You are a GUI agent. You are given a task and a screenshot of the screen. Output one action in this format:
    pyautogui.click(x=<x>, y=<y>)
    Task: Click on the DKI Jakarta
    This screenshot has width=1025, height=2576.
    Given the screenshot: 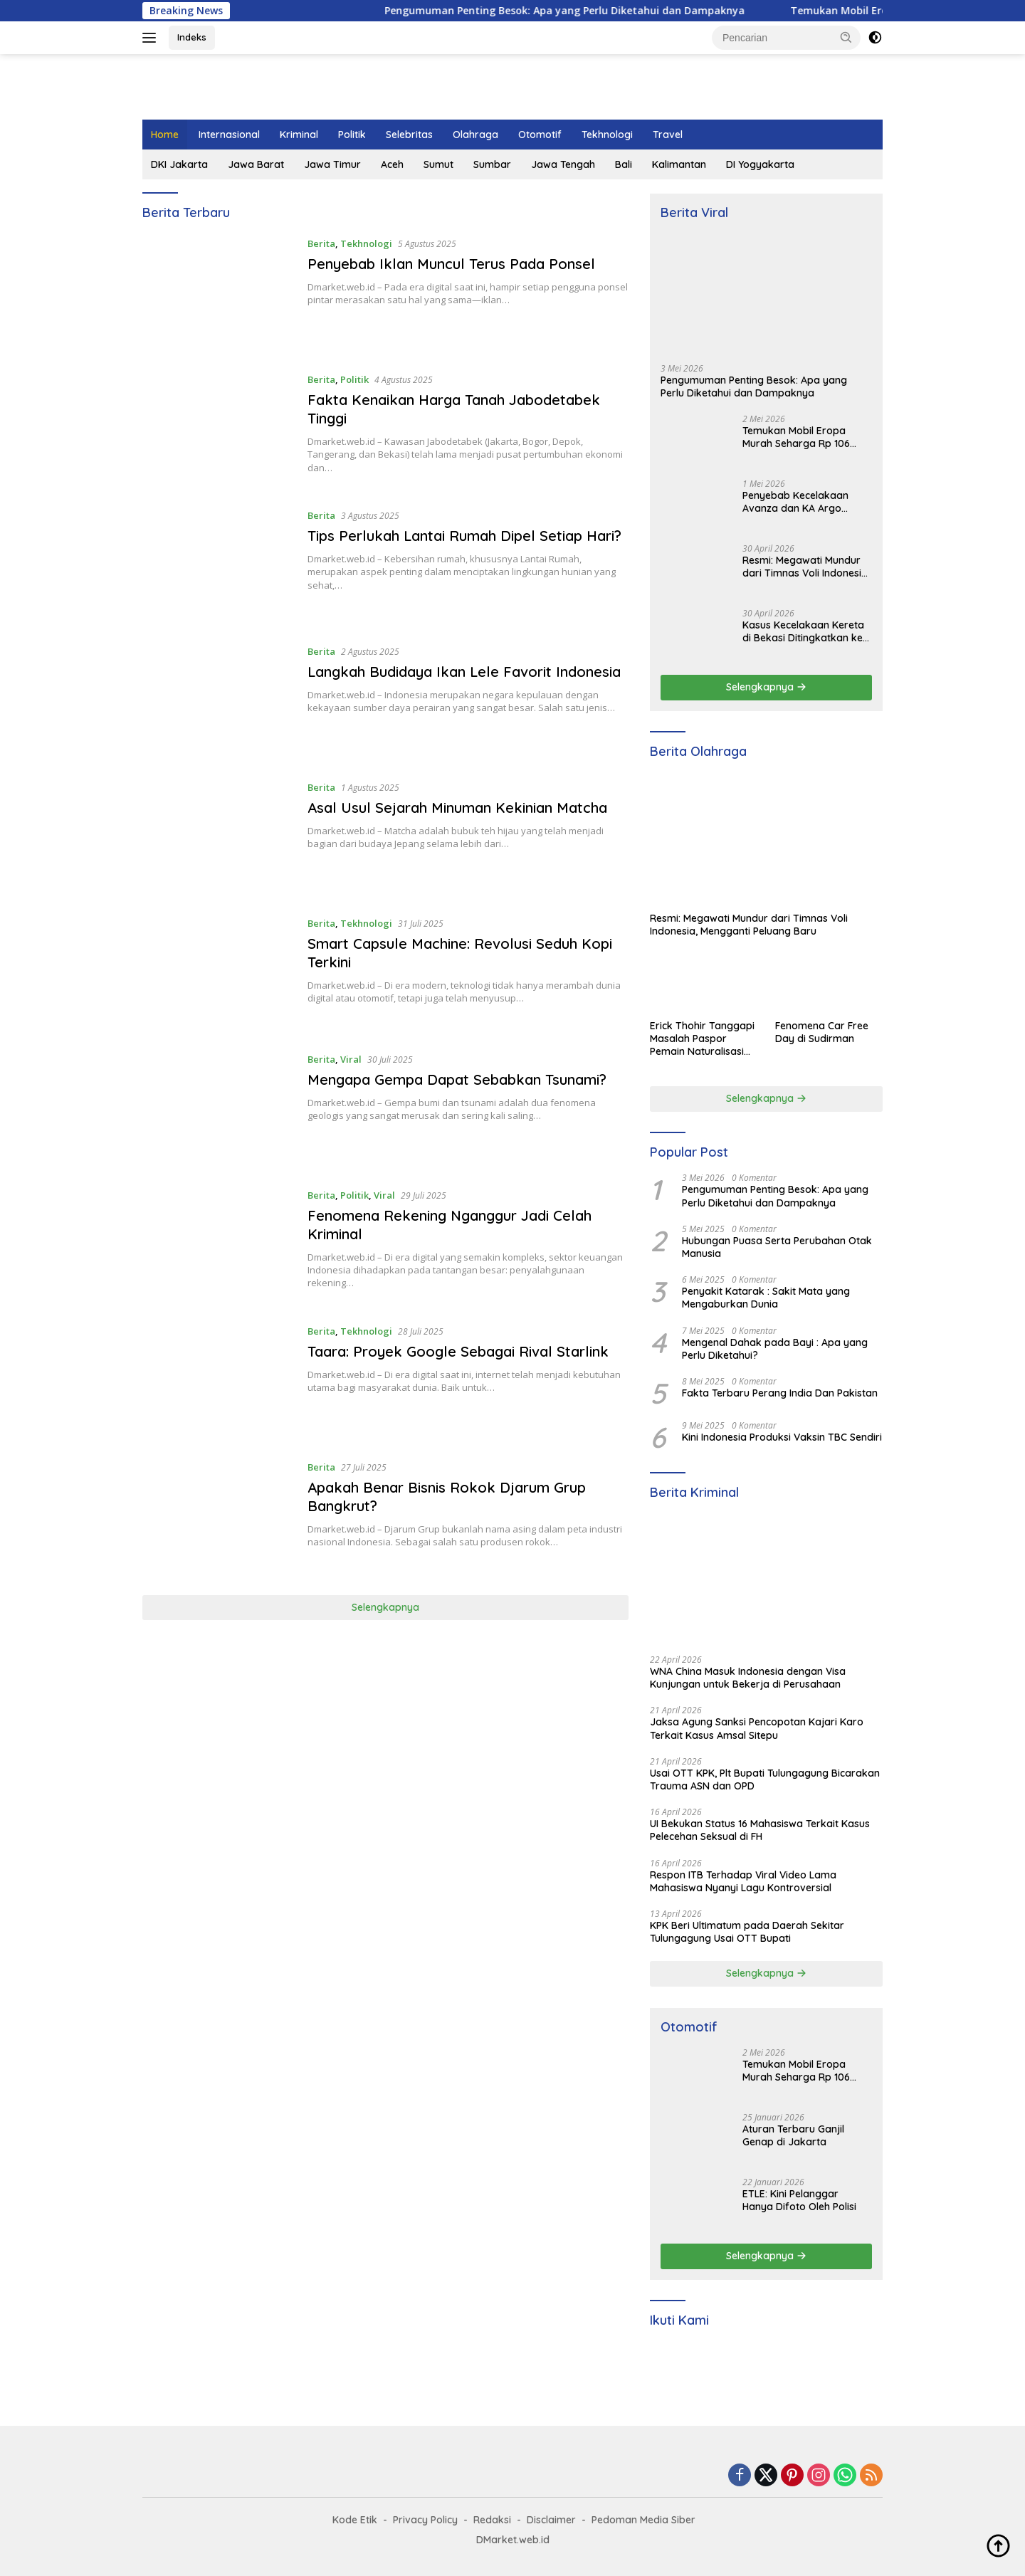 What is the action you would take?
    pyautogui.click(x=179, y=164)
    